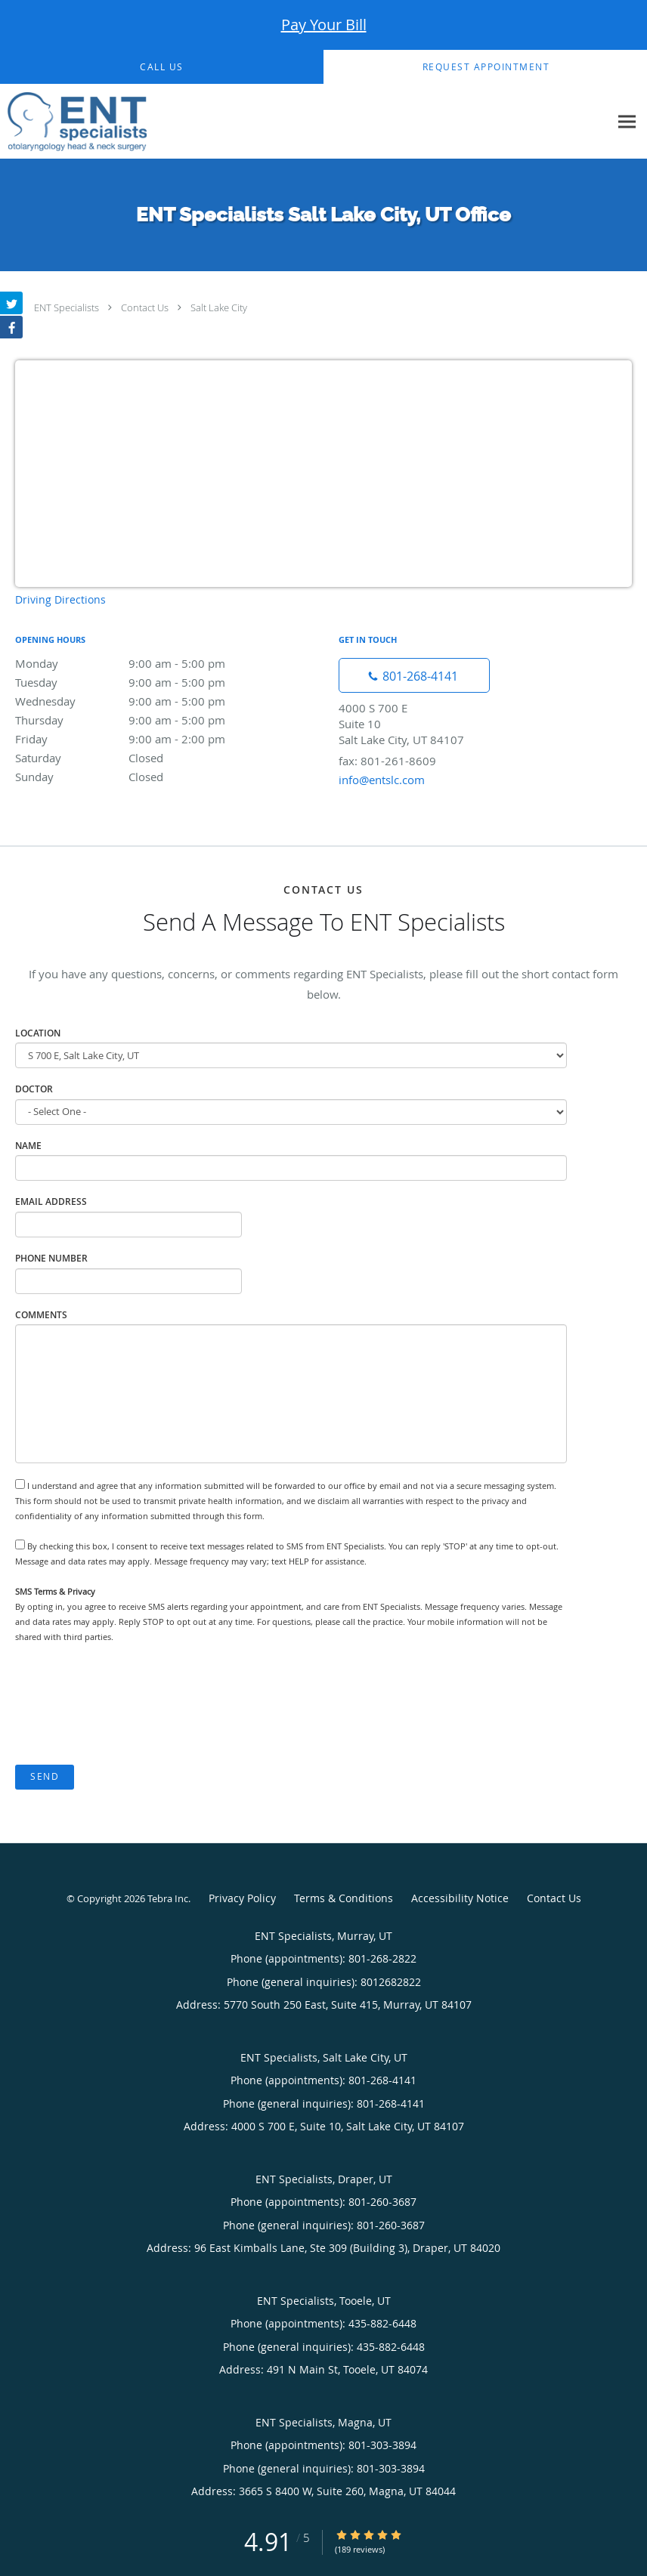 This screenshot has height=2576, width=647. I want to click on Driving Directions, so click(60, 599).